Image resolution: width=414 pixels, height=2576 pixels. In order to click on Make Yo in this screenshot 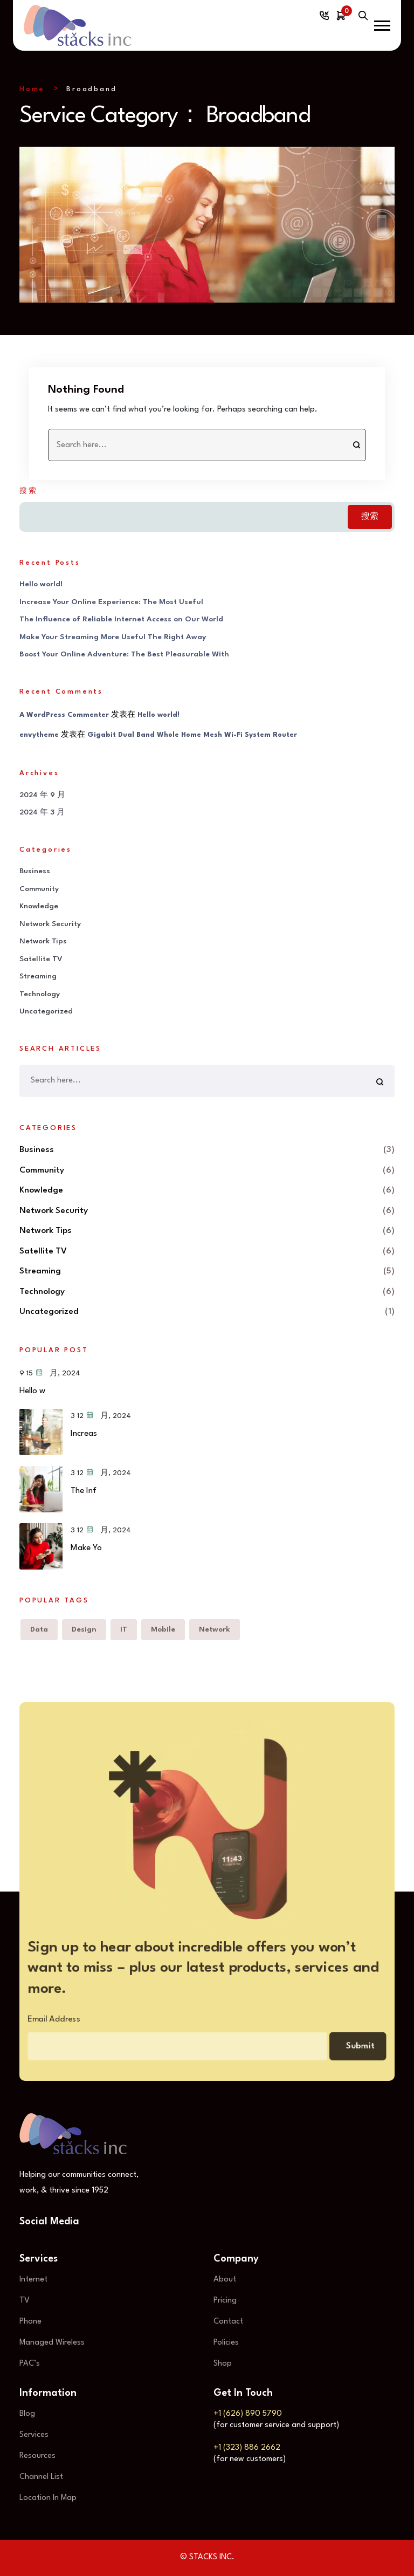, I will do `click(86, 1548)`.